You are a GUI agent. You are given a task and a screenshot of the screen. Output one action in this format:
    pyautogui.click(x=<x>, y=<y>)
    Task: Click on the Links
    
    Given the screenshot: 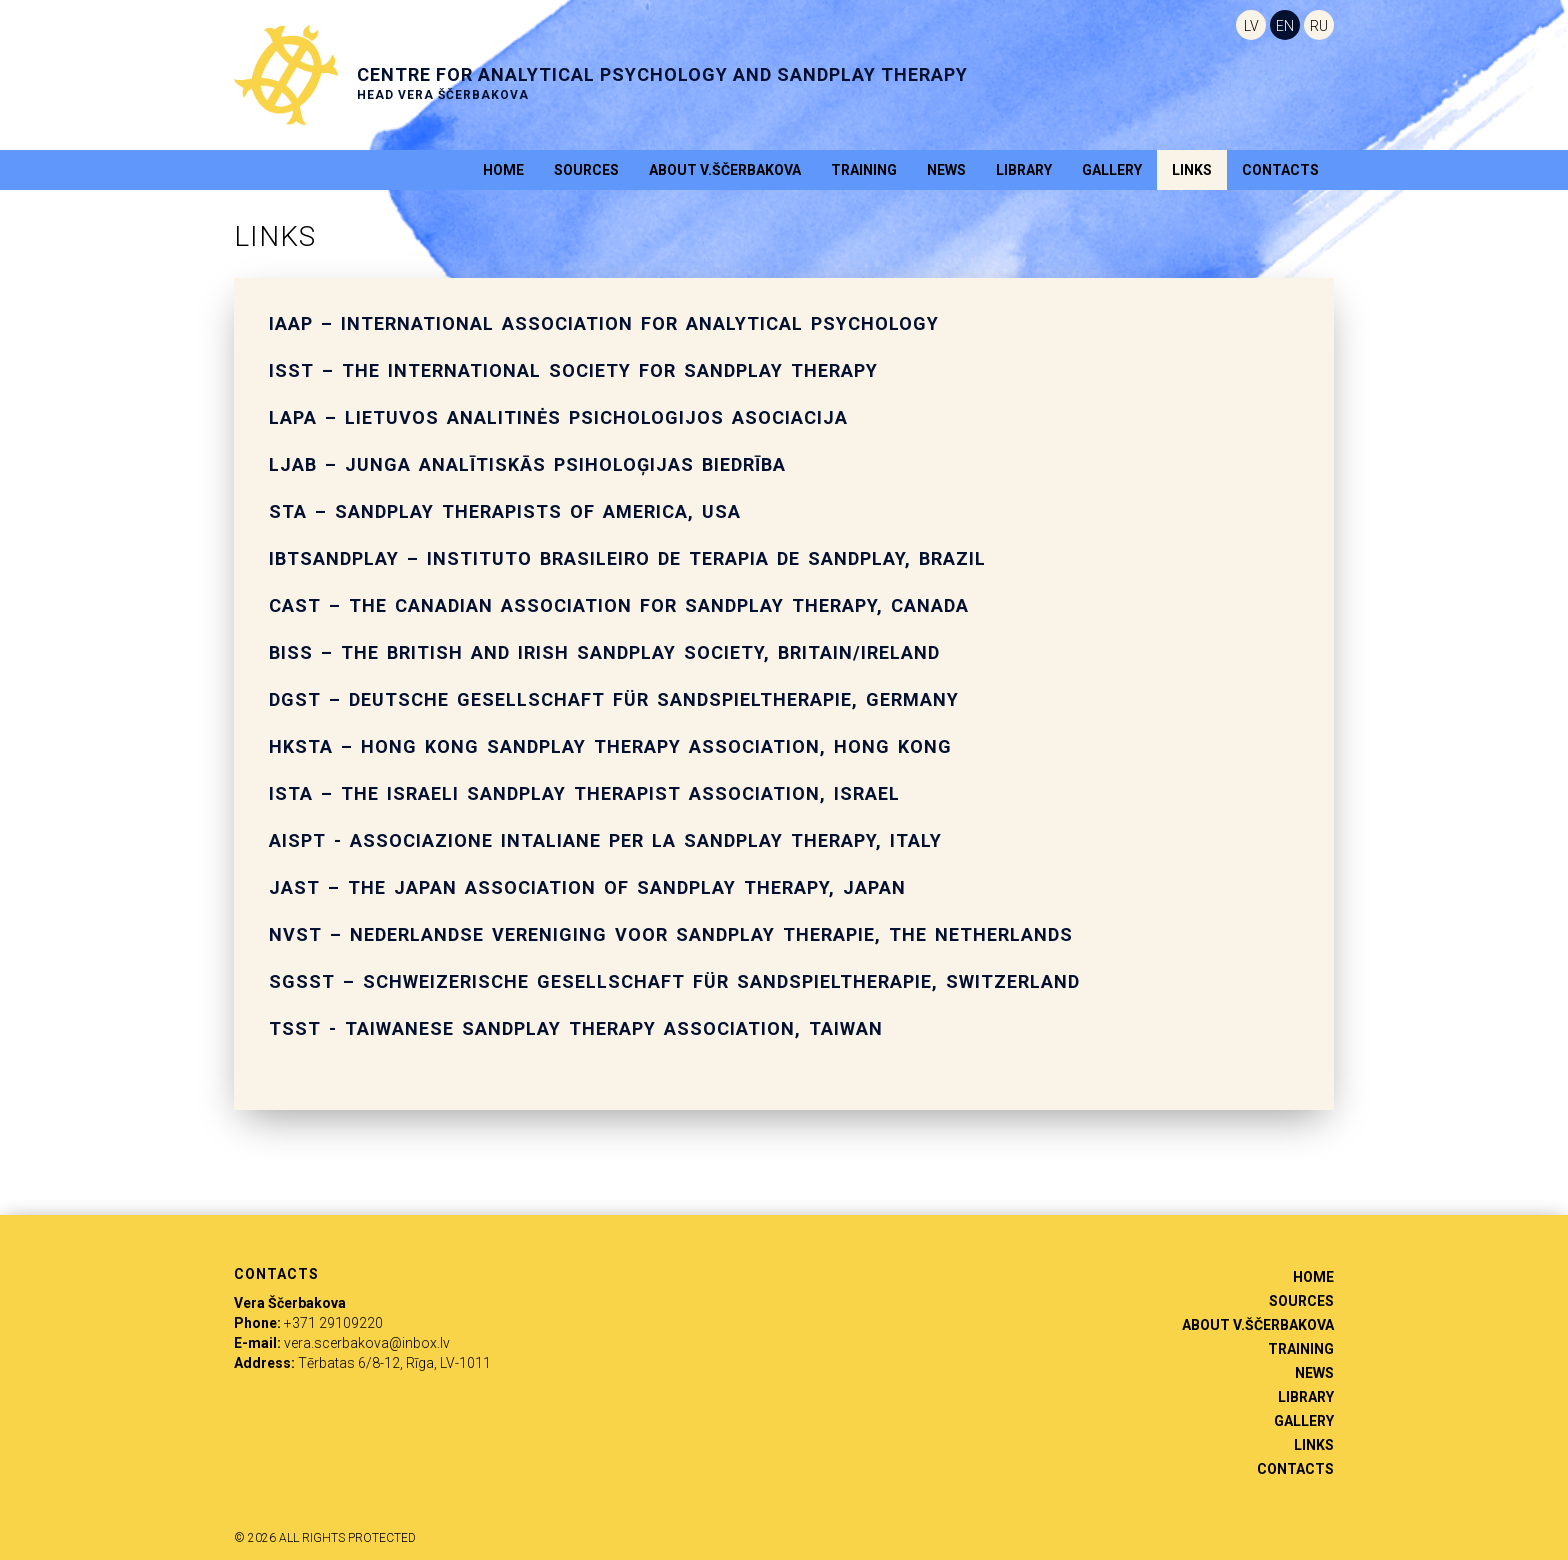 What is the action you would take?
    pyautogui.click(x=1192, y=170)
    